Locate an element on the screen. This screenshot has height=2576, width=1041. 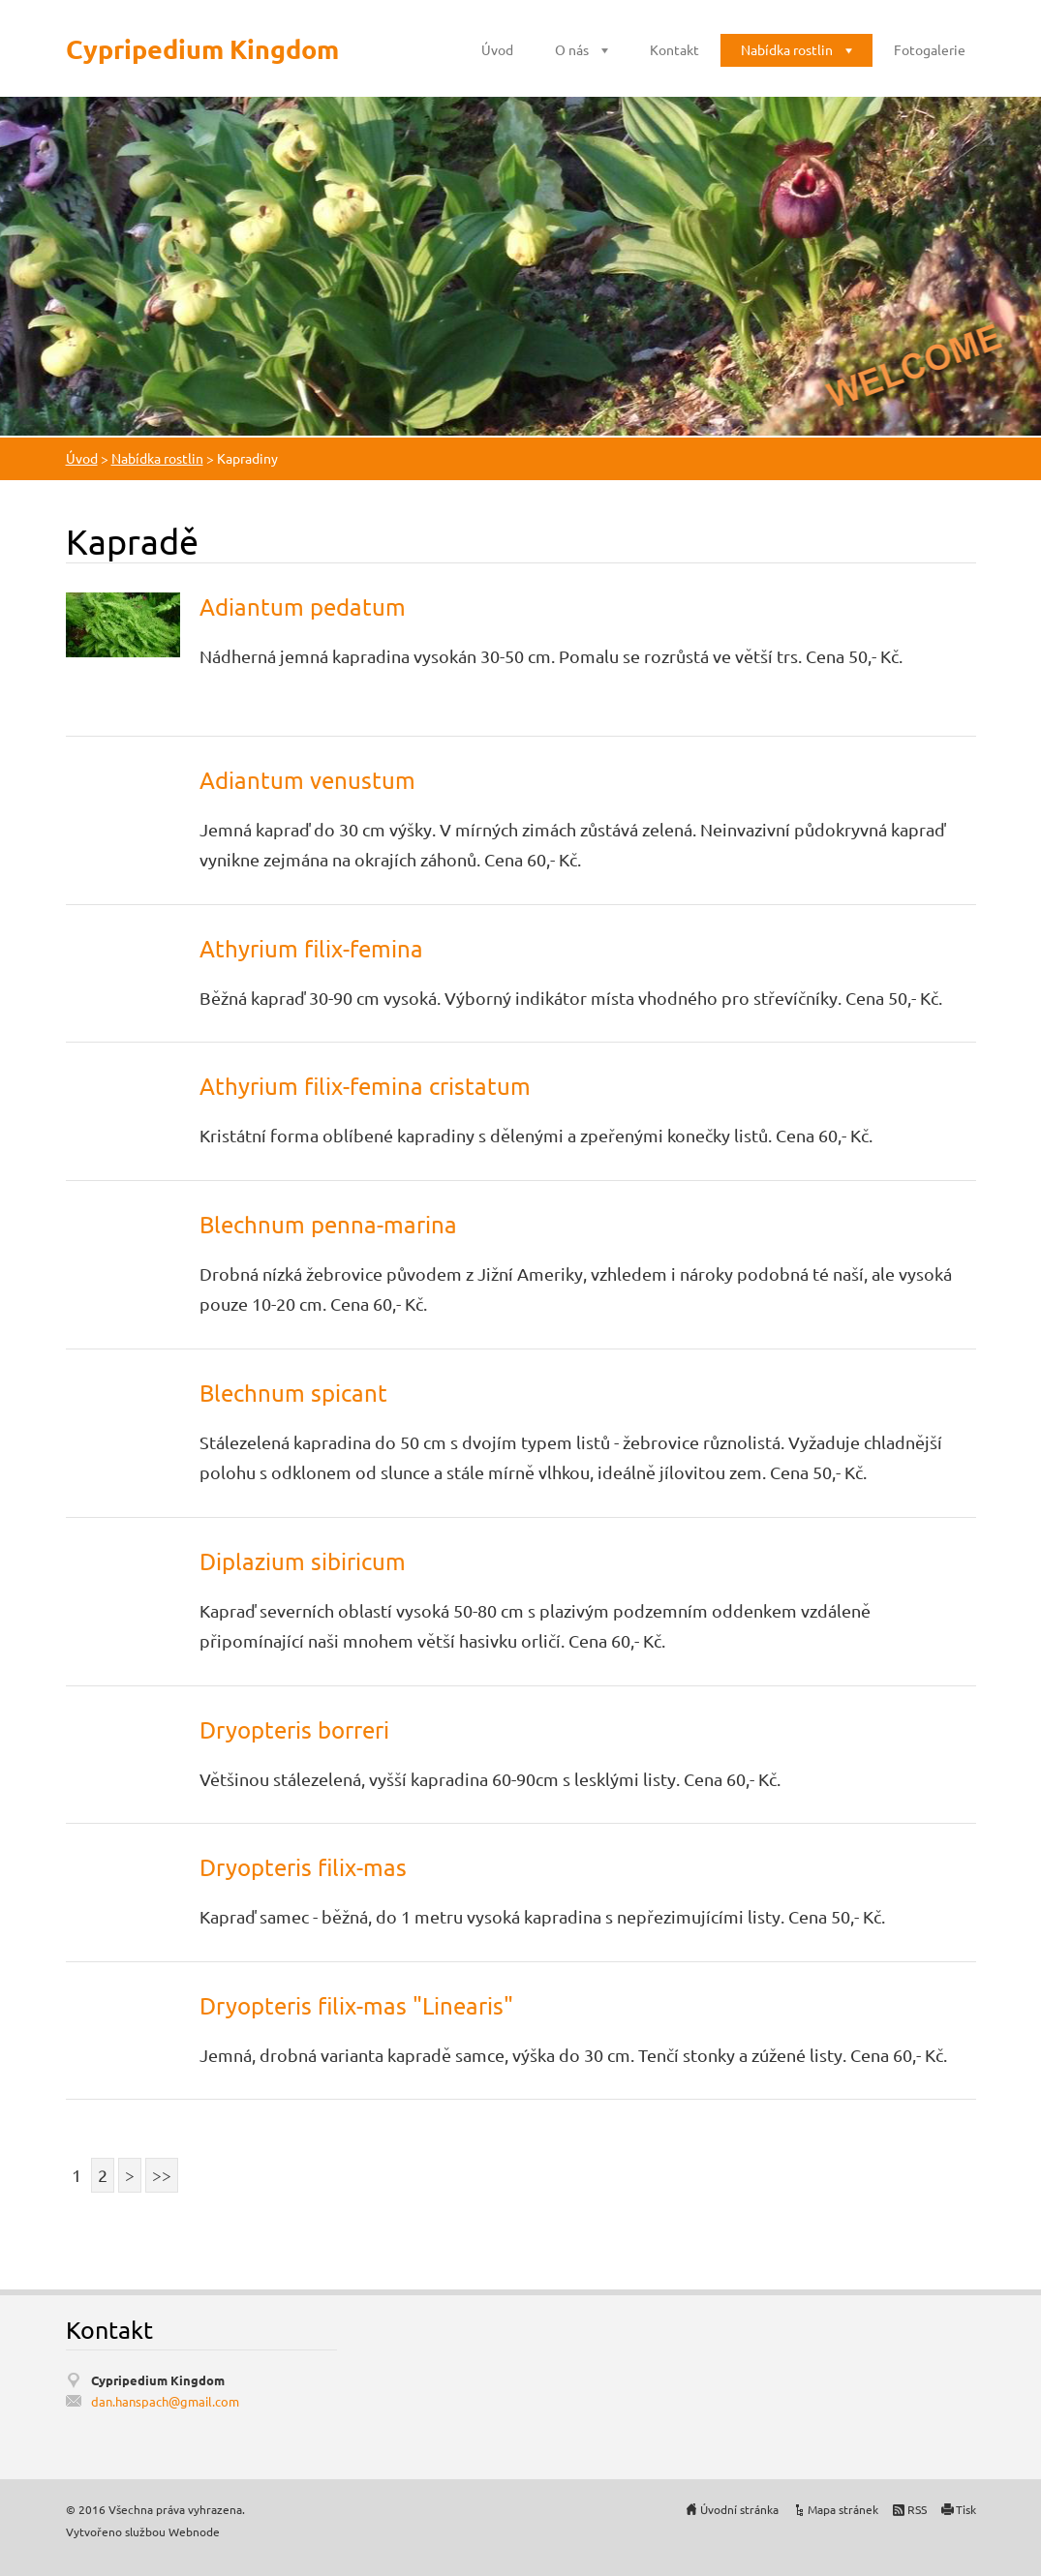
Nabídka rostlin is located at coordinates (787, 49).